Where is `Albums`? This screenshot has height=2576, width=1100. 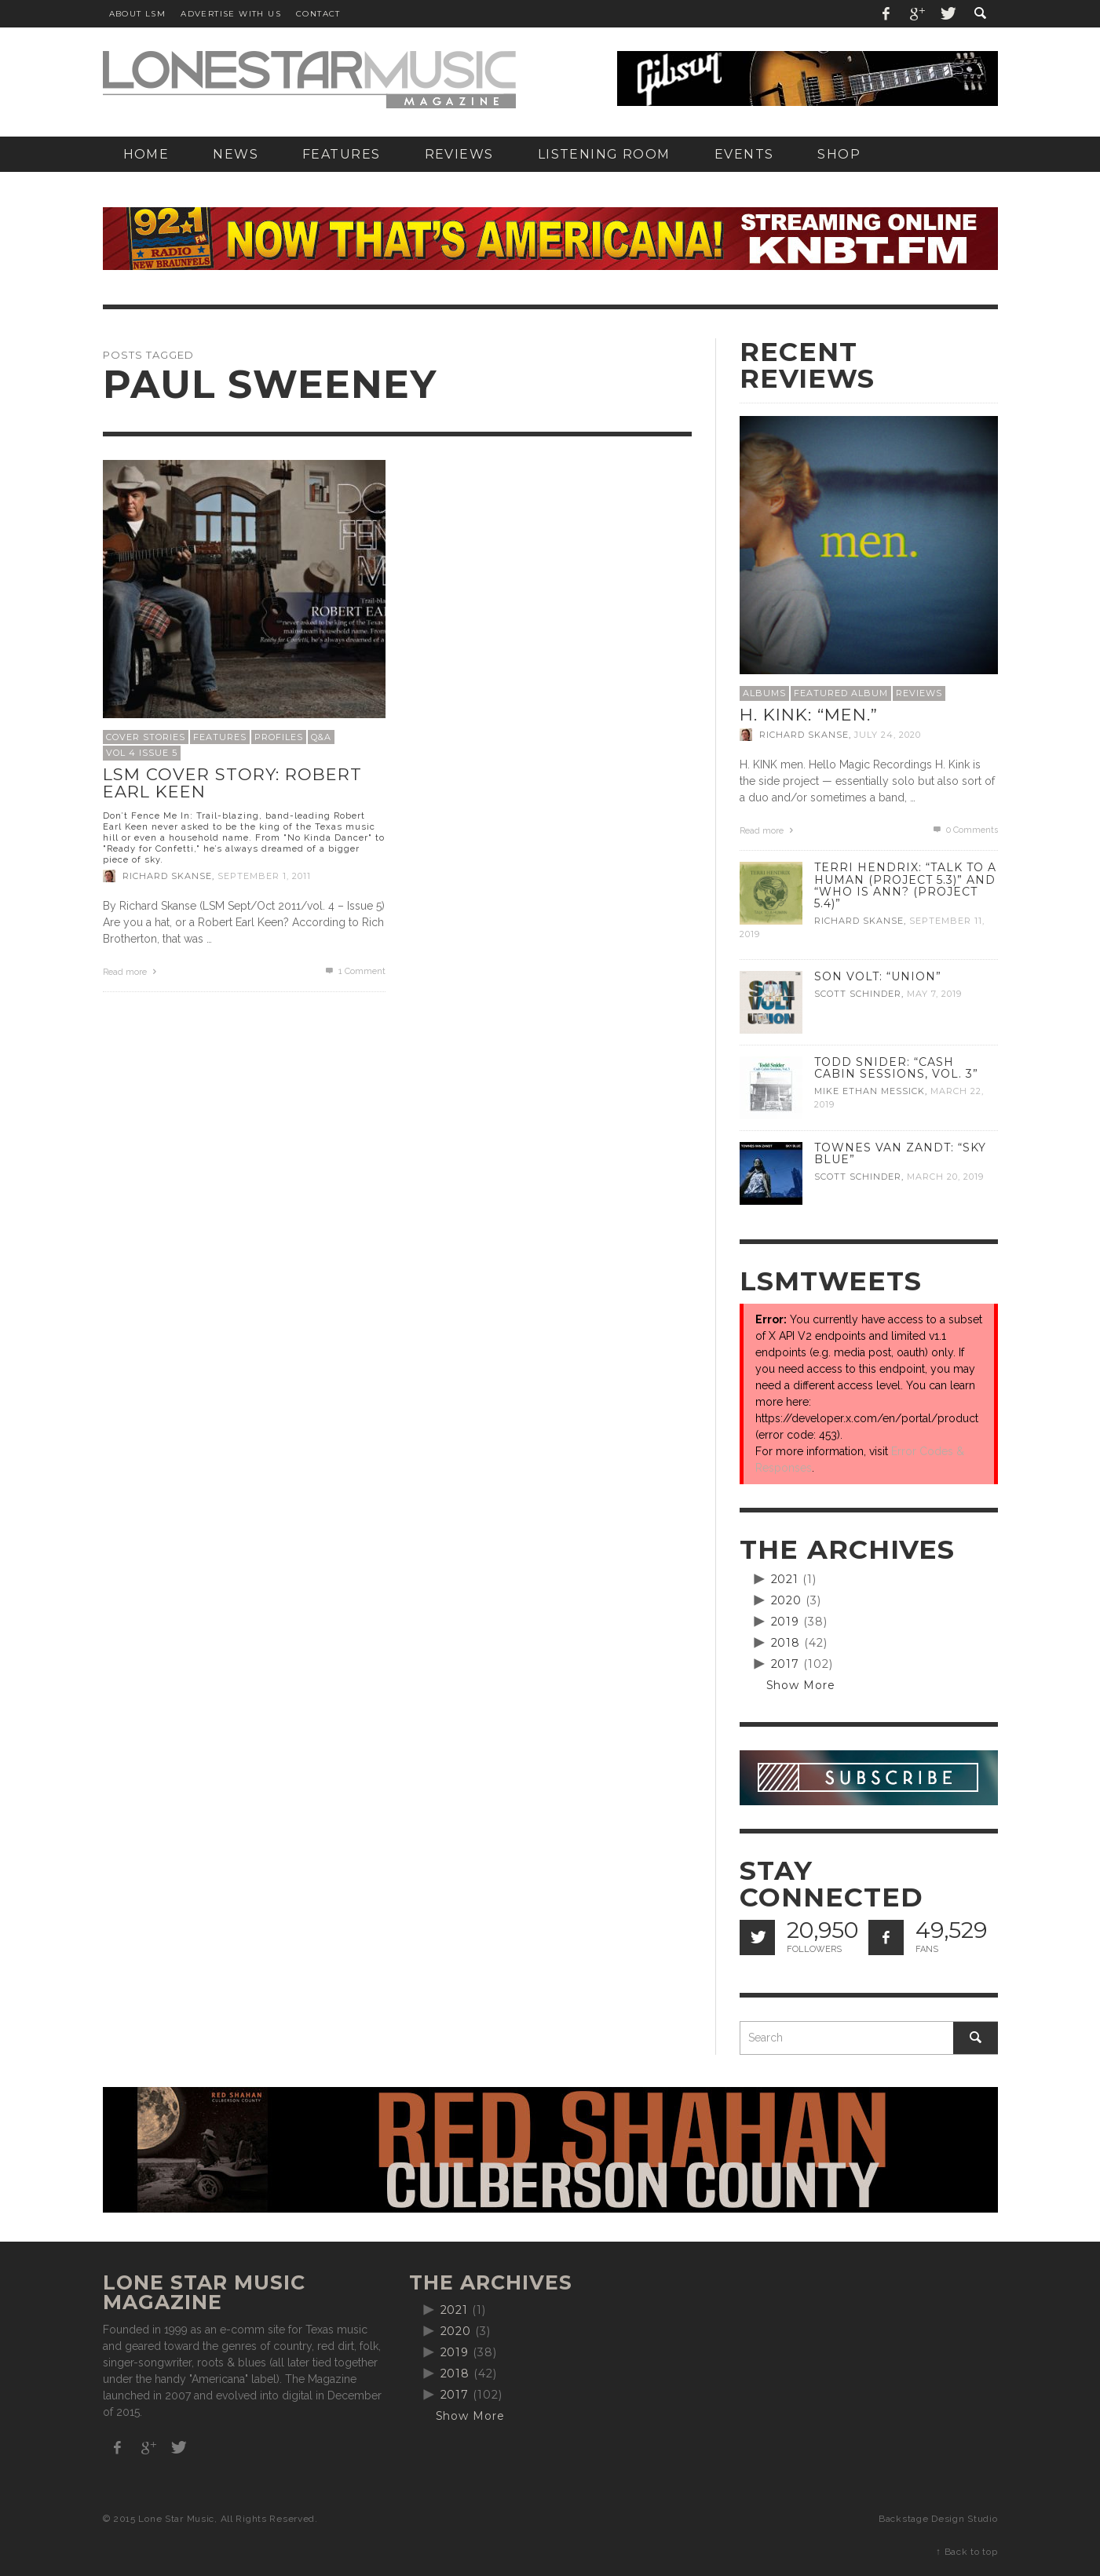 Albums is located at coordinates (764, 693).